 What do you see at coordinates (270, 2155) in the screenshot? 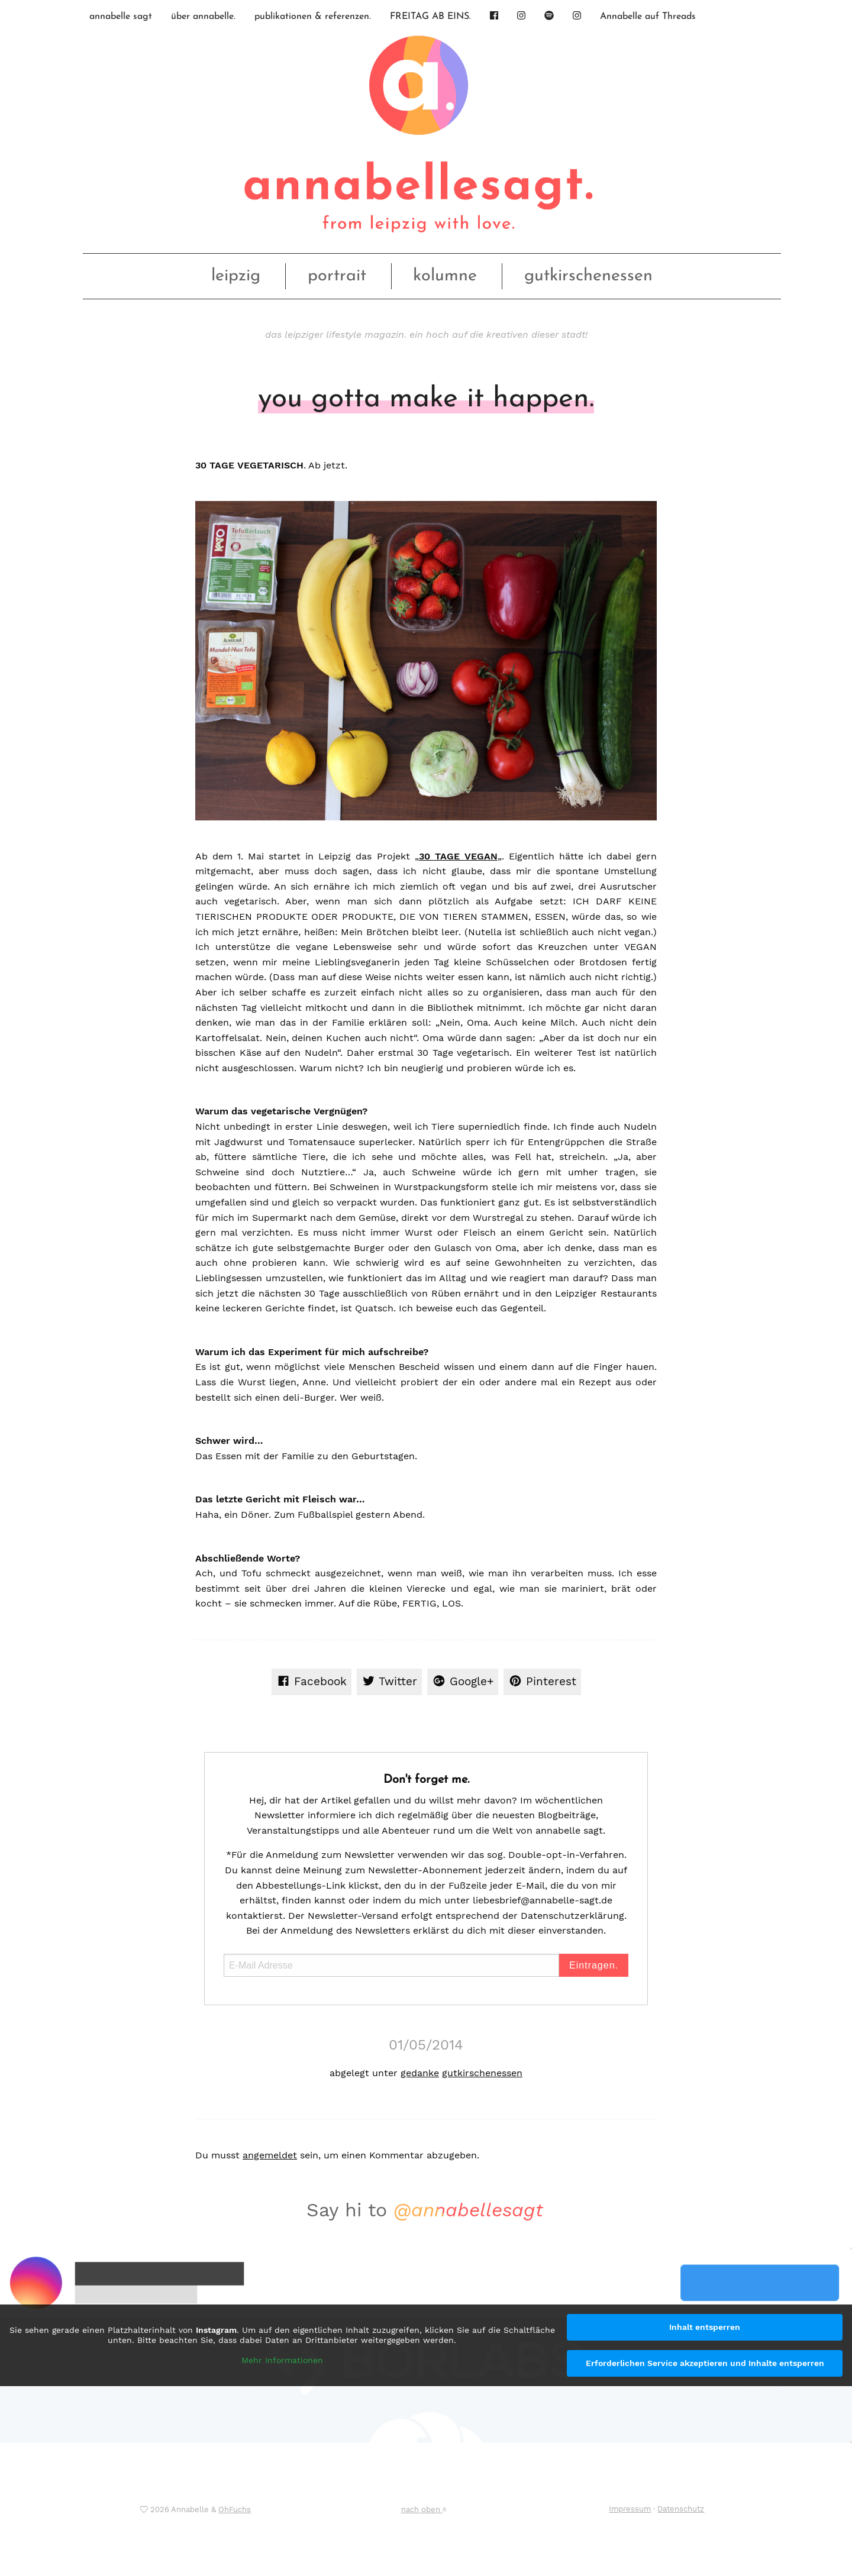
I see `angemeldet` at bounding box center [270, 2155].